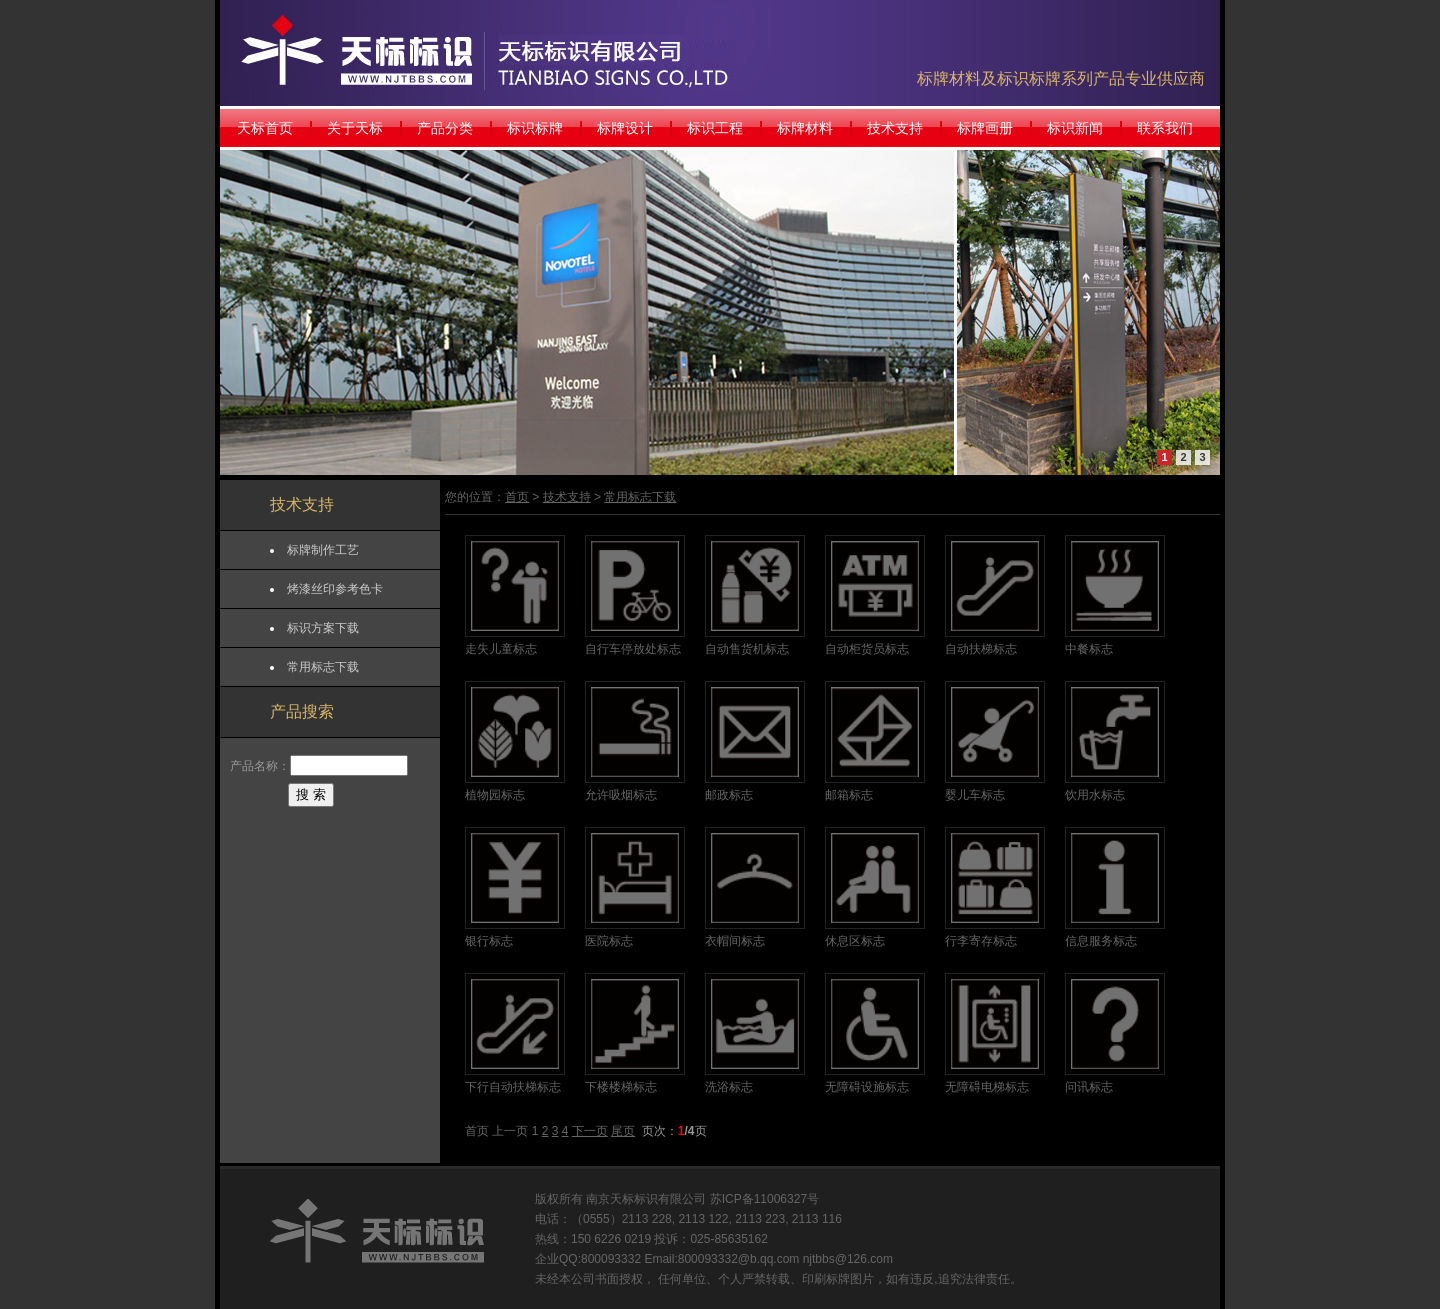 This screenshot has width=1440, height=1309. I want to click on 自动售货机标志, so click(747, 649).